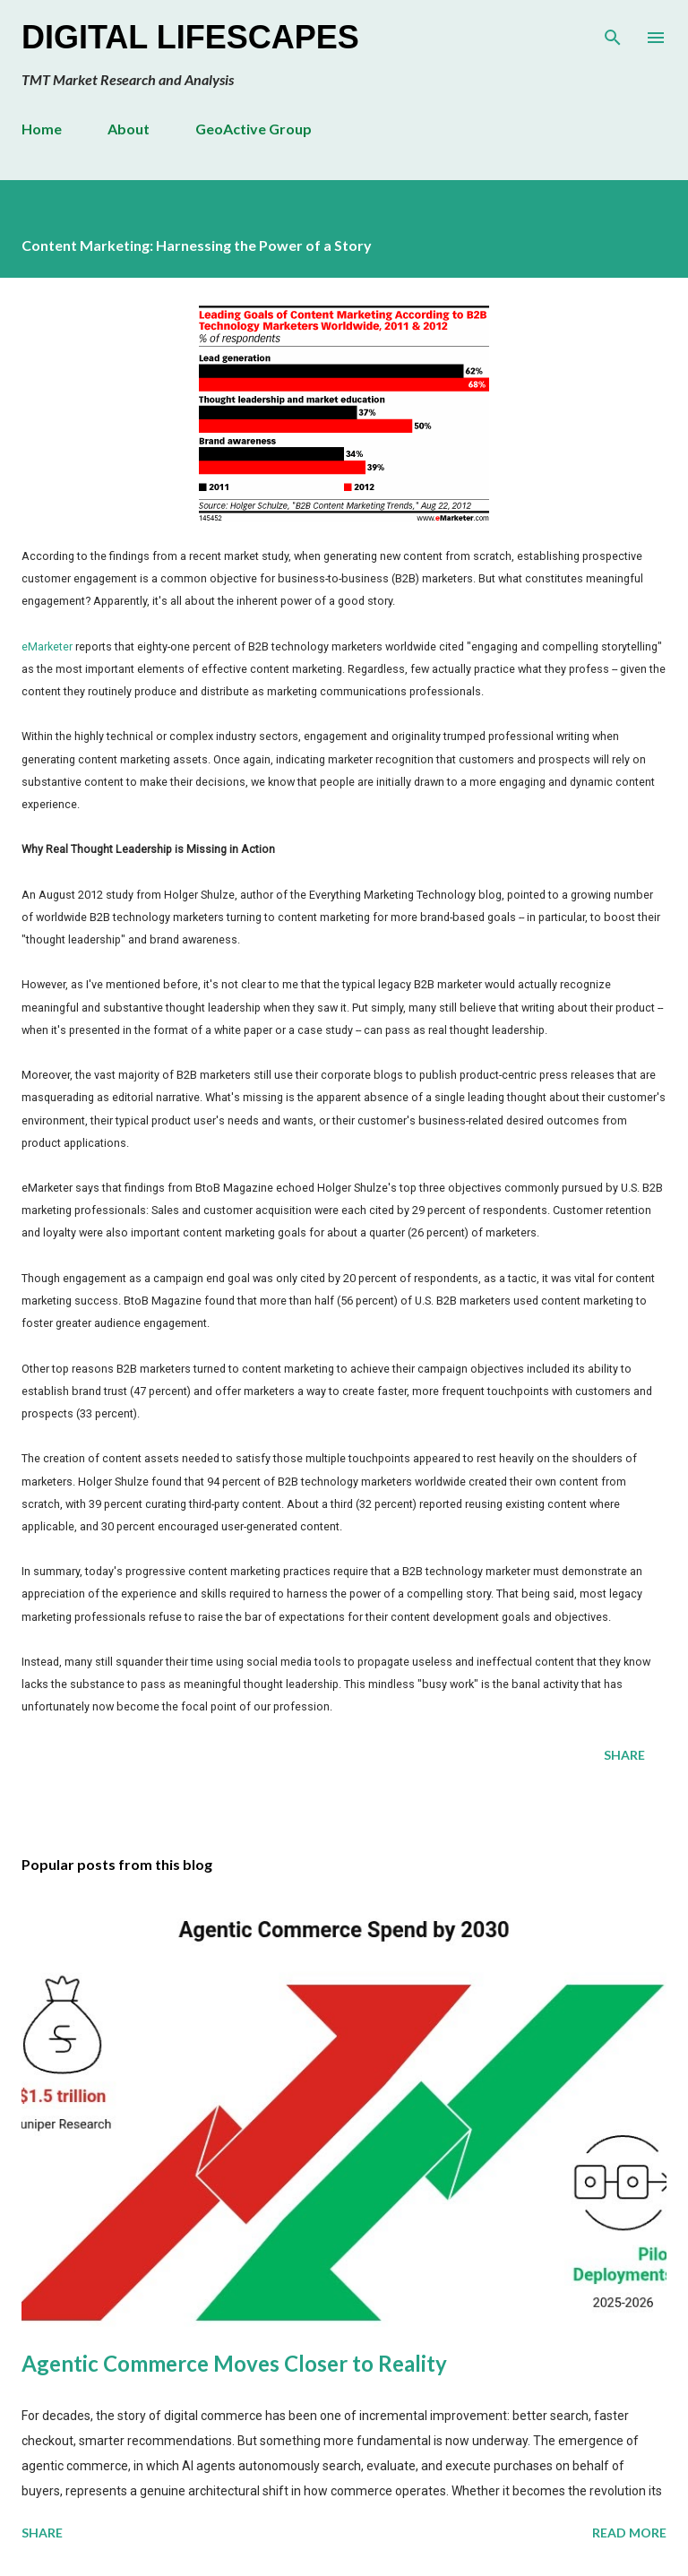 This screenshot has height=2576, width=688. Describe the element at coordinates (47, 646) in the screenshot. I see `eMarketer` at that location.